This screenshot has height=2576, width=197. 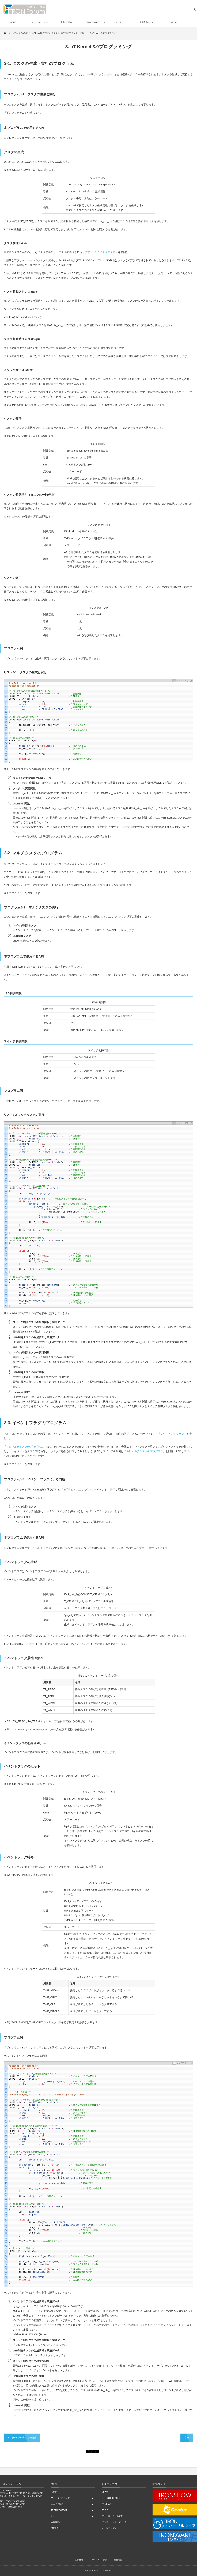 What do you see at coordinates (114, 2522) in the screenshot?
I see `プロジェクトリーダーから` at bounding box center [114, 2522].